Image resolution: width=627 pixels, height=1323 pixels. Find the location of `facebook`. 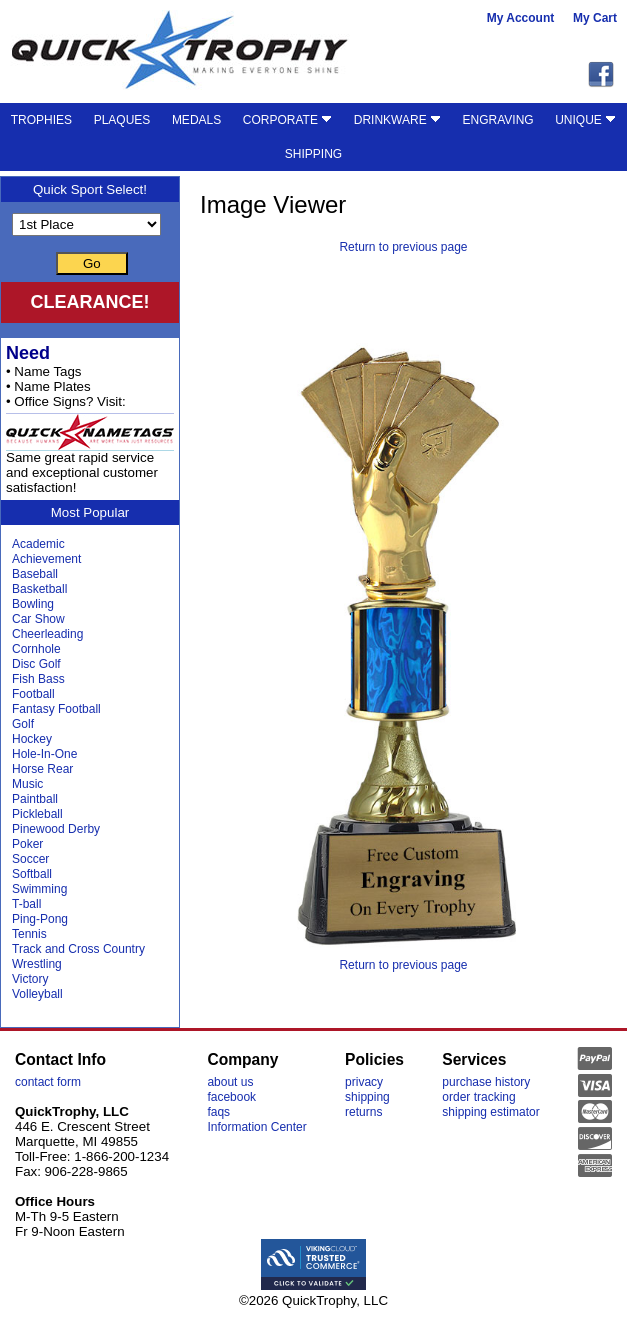

facebook is located at coordinates (231, 1097).